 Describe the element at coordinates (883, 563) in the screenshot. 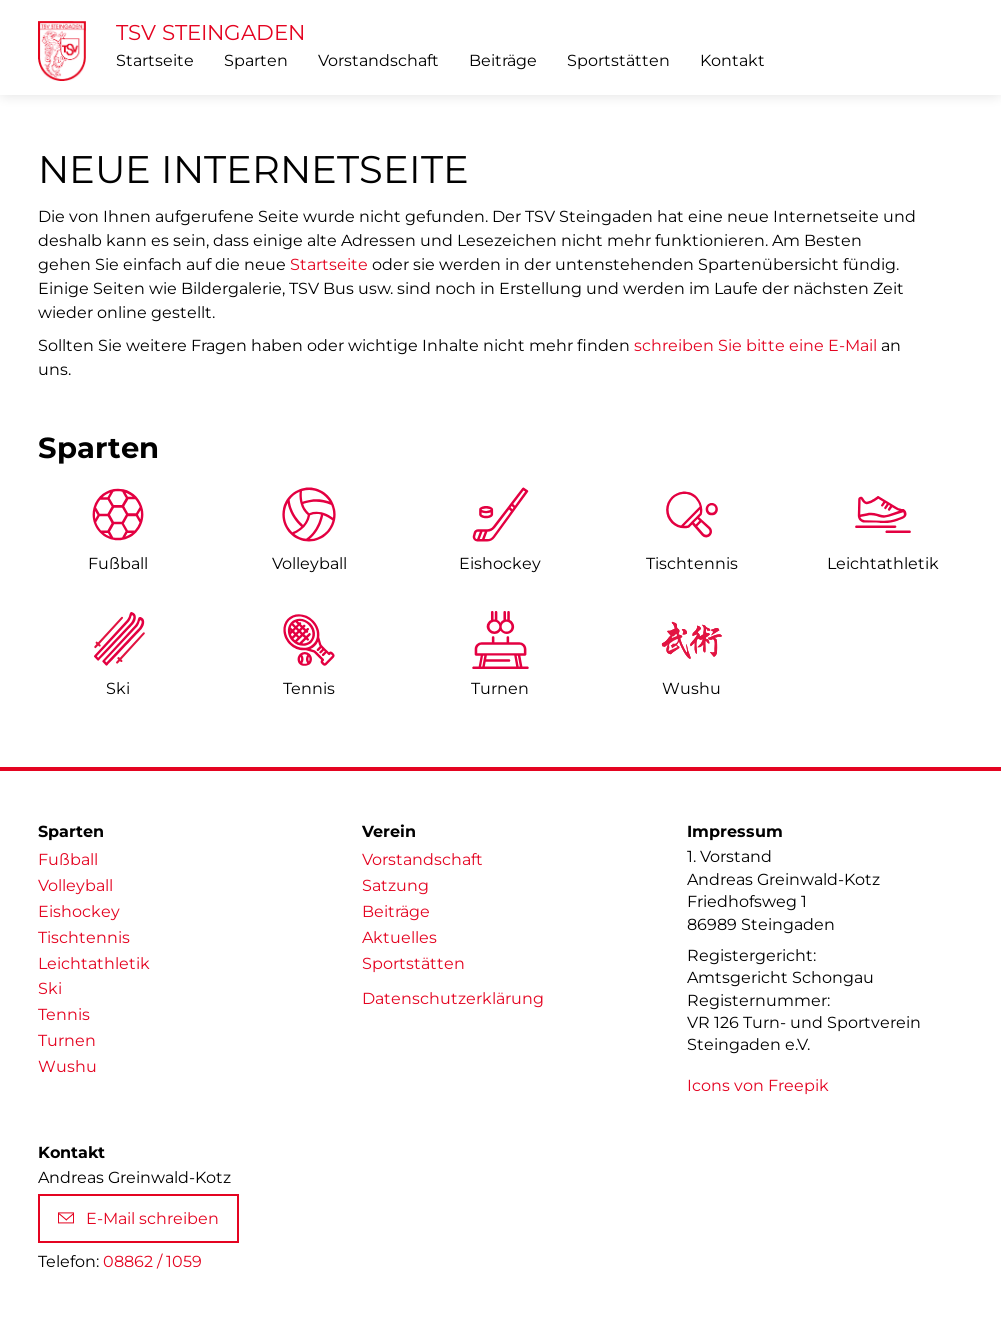

I see `Leicht­athletik` at that location.